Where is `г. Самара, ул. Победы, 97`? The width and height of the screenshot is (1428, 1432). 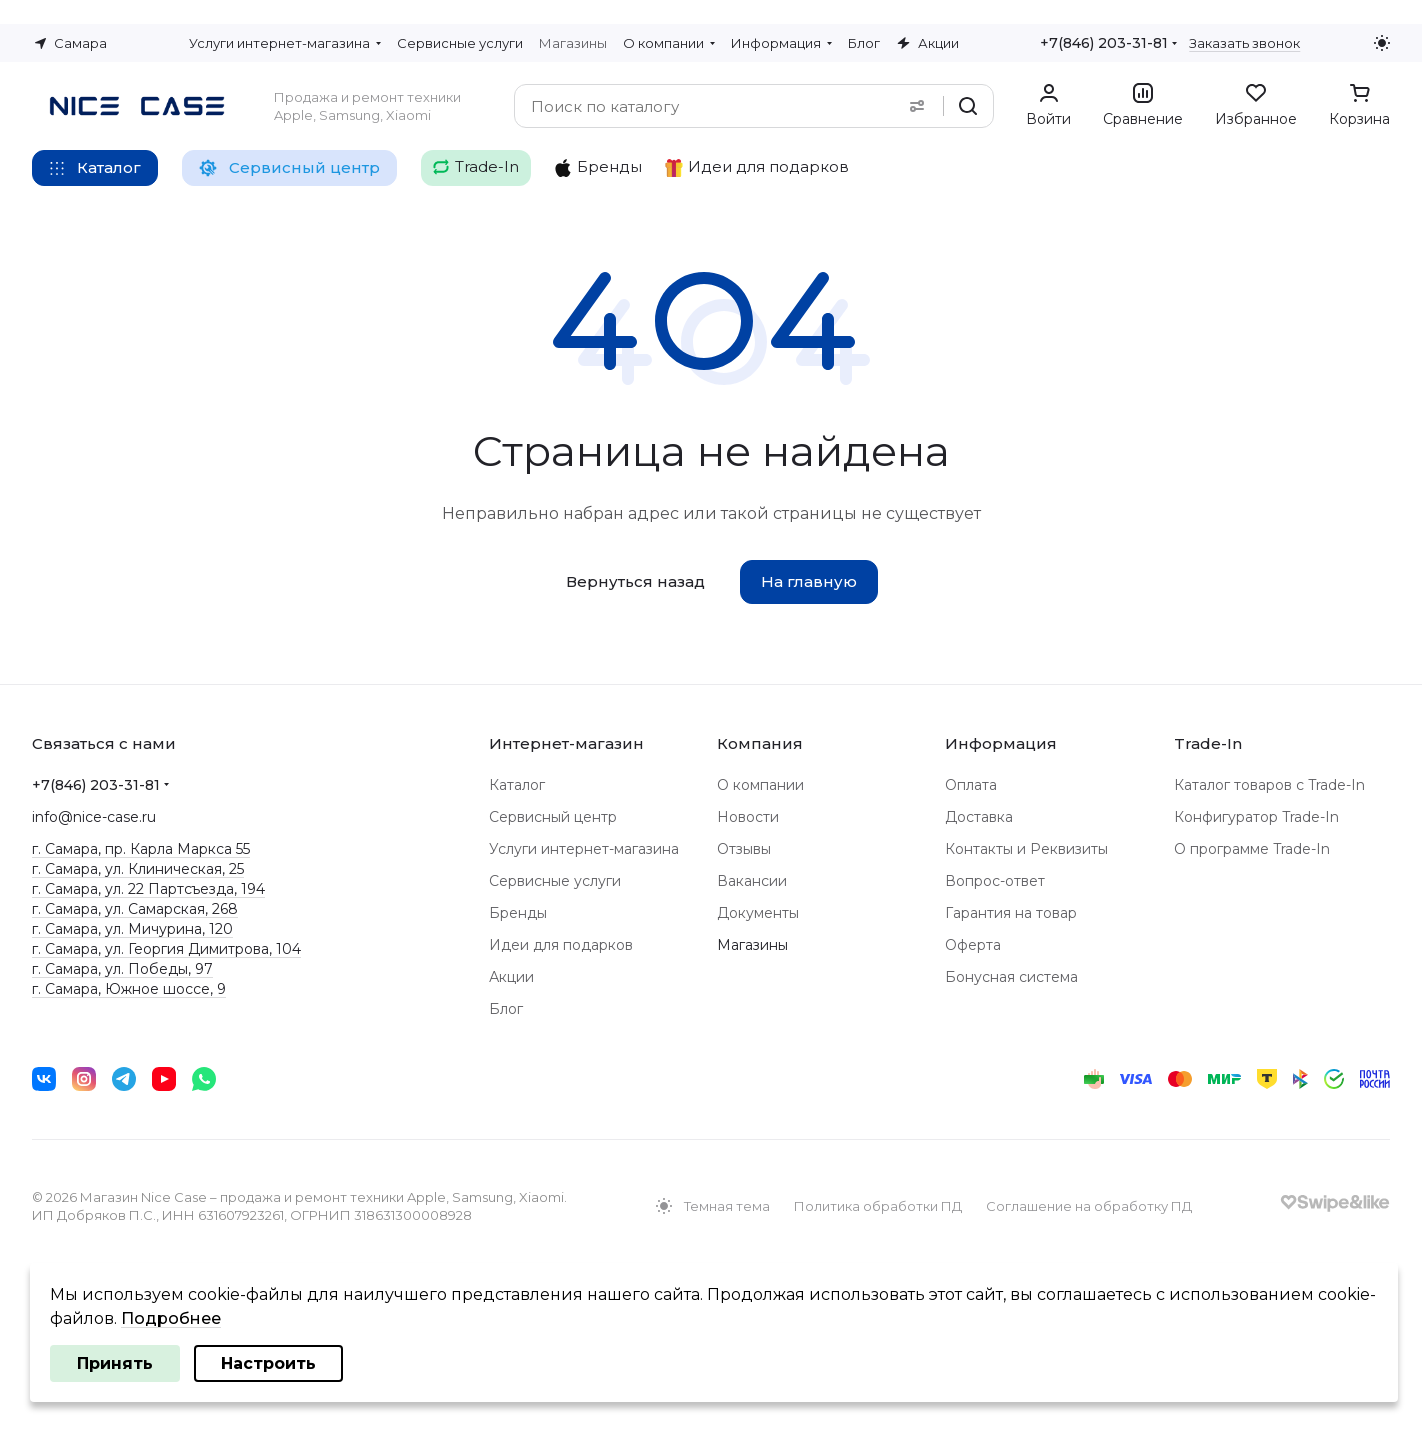
г. Самара, ул. Победы, 97 is located at coordinates (122, 969).